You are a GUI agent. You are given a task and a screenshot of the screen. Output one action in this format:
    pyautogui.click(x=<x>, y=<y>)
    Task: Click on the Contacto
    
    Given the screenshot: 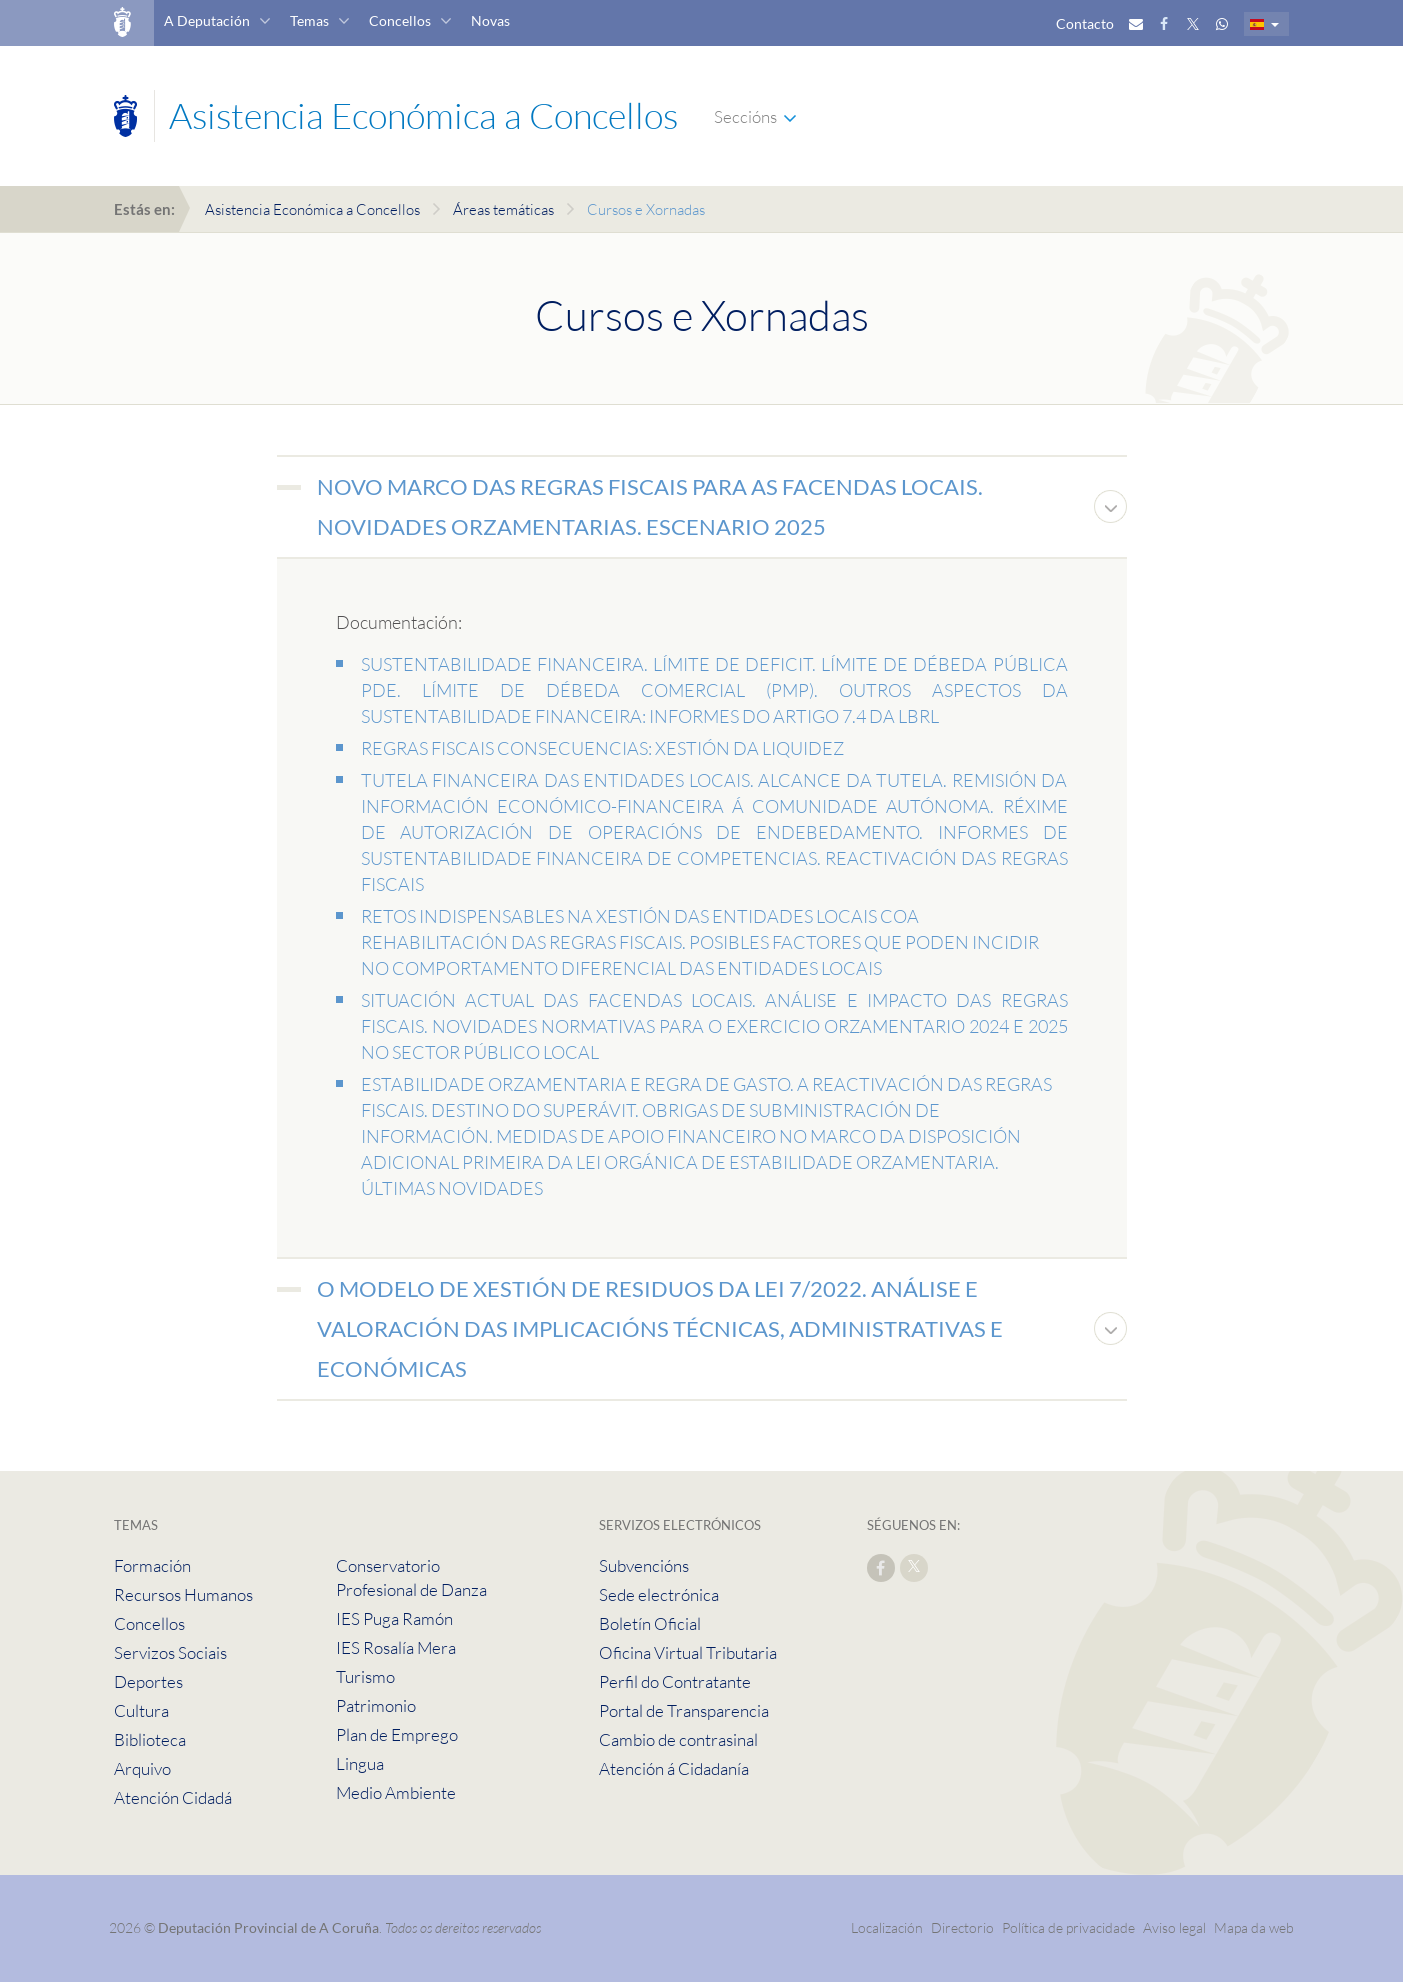 What is the action you would take?
    pyautogui.click(x=1085, y=23)
    